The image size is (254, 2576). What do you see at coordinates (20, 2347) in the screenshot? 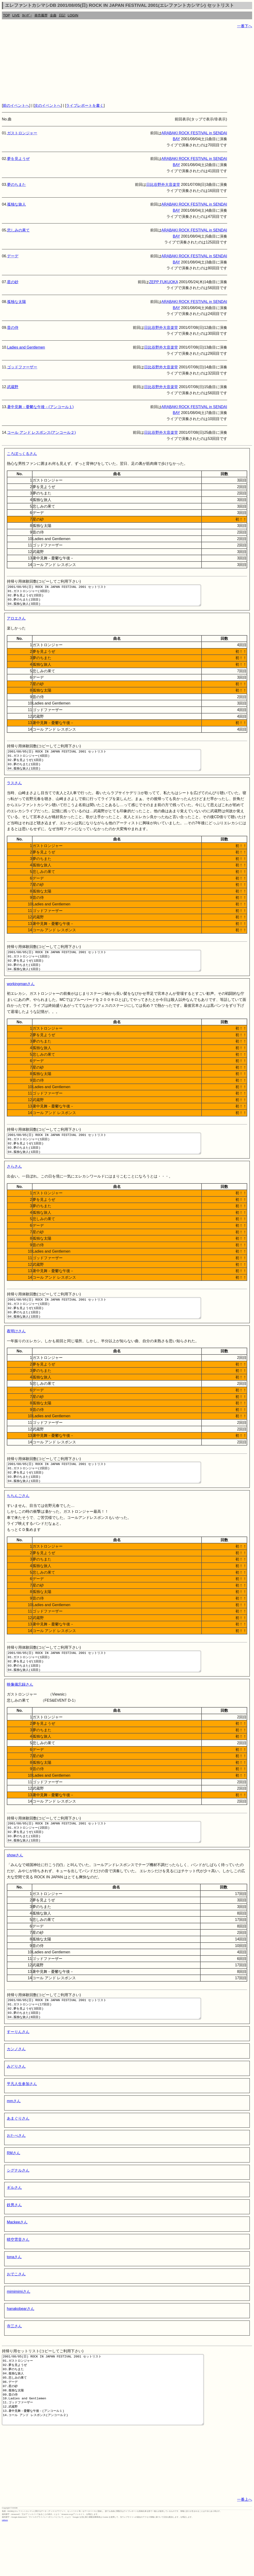
I see `hanakobearさん` at bounding box center [20, 2347].